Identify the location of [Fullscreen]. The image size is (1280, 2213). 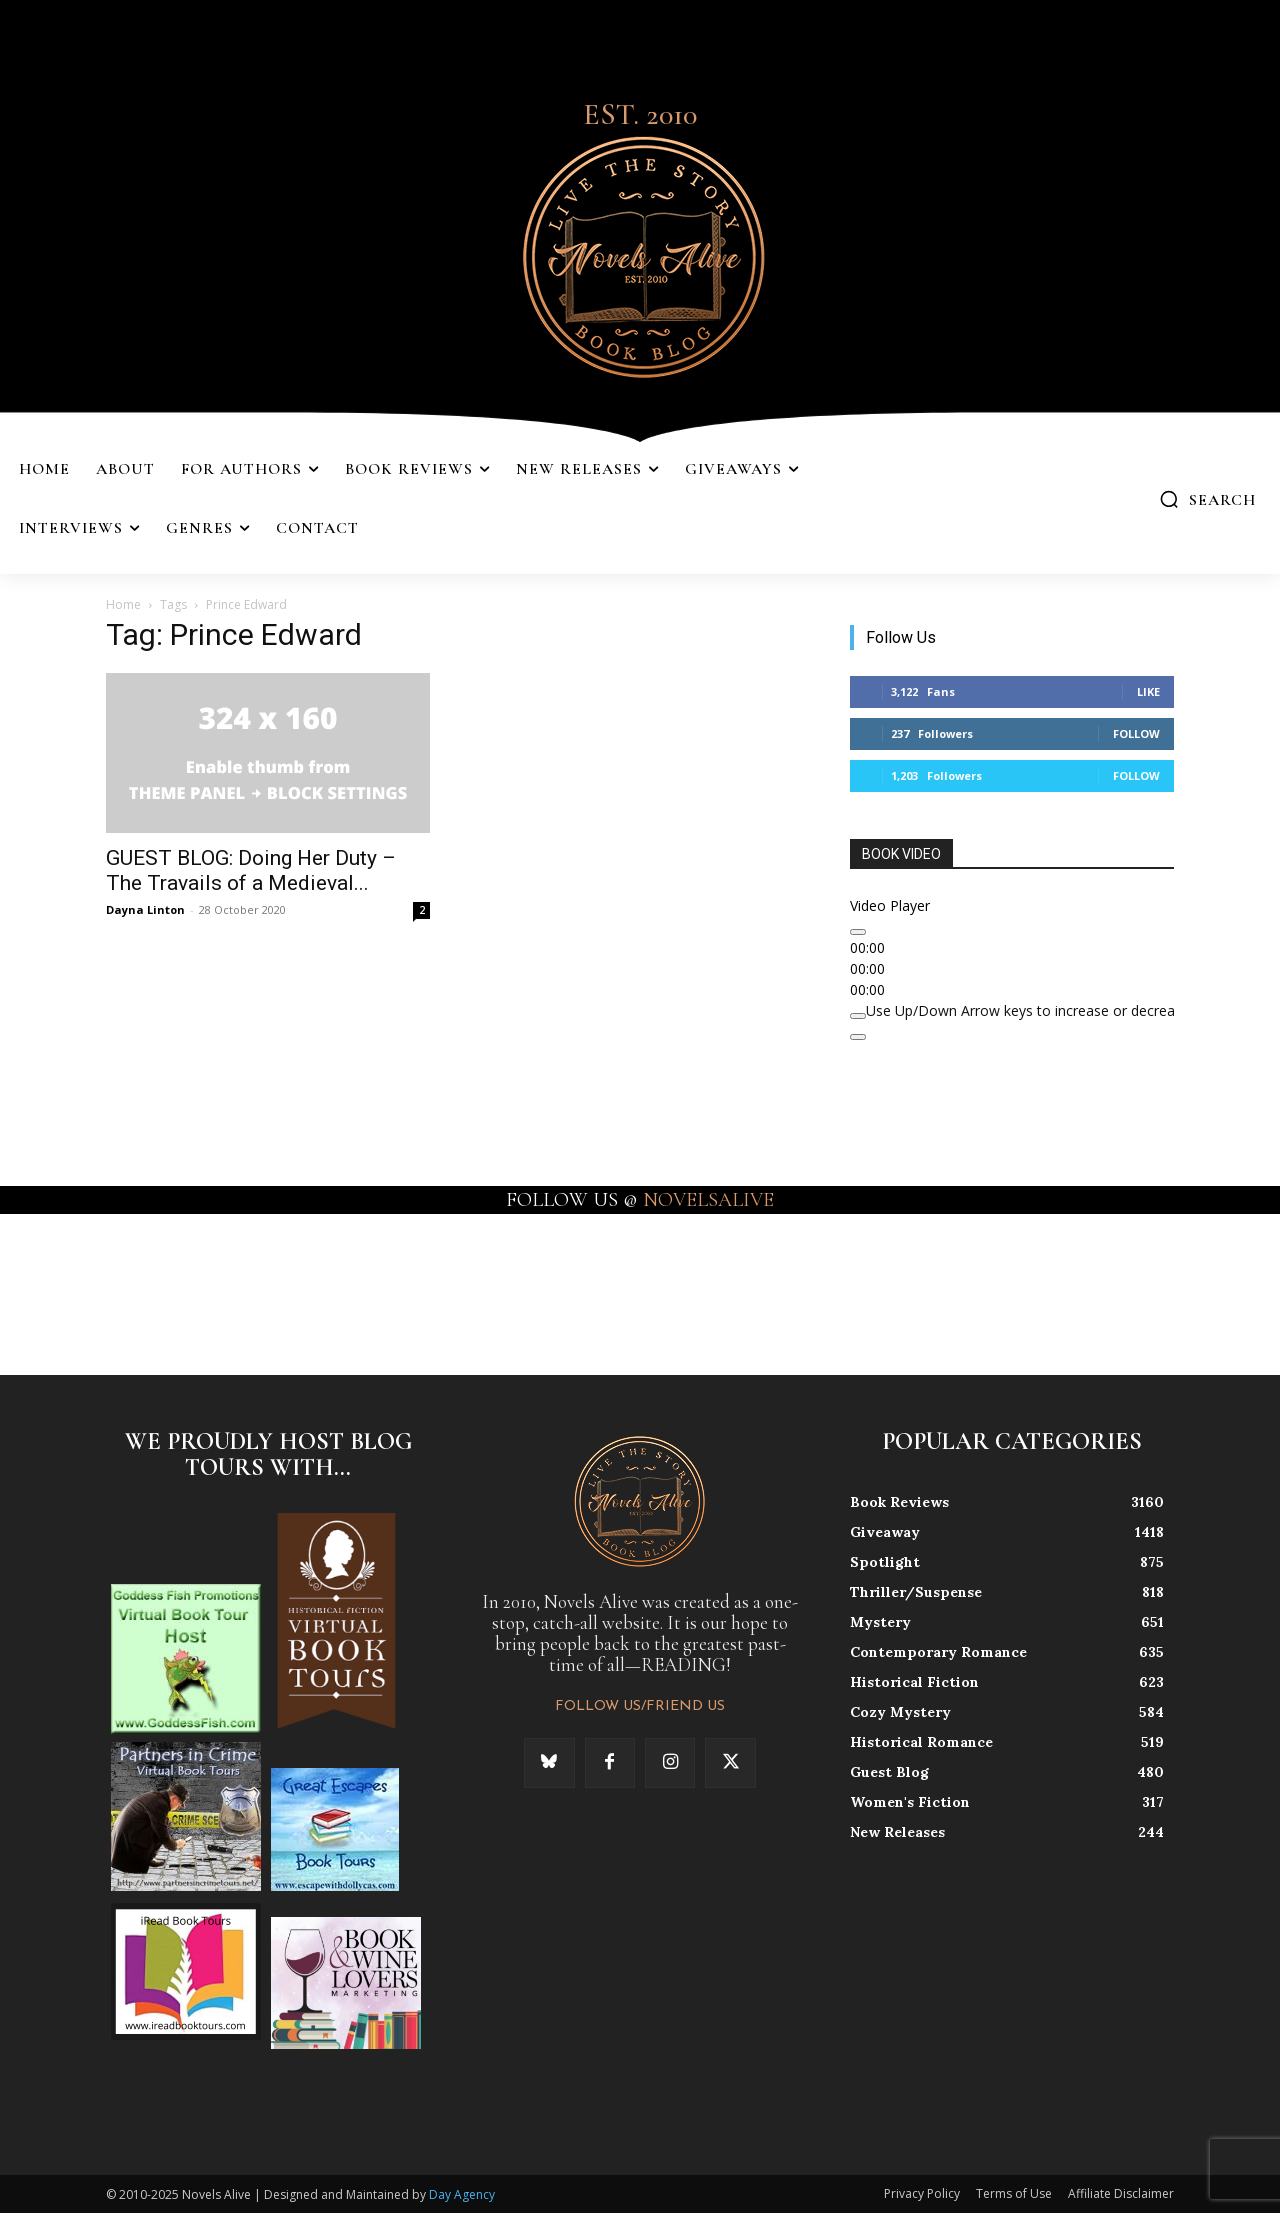
(858, 1037).